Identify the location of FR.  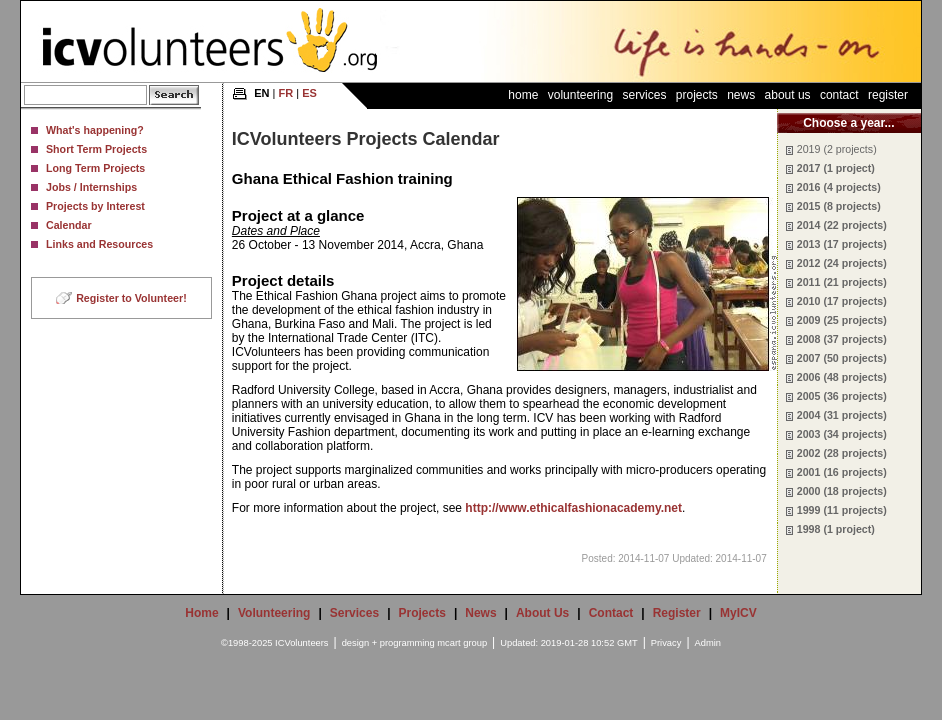
(286, 93).